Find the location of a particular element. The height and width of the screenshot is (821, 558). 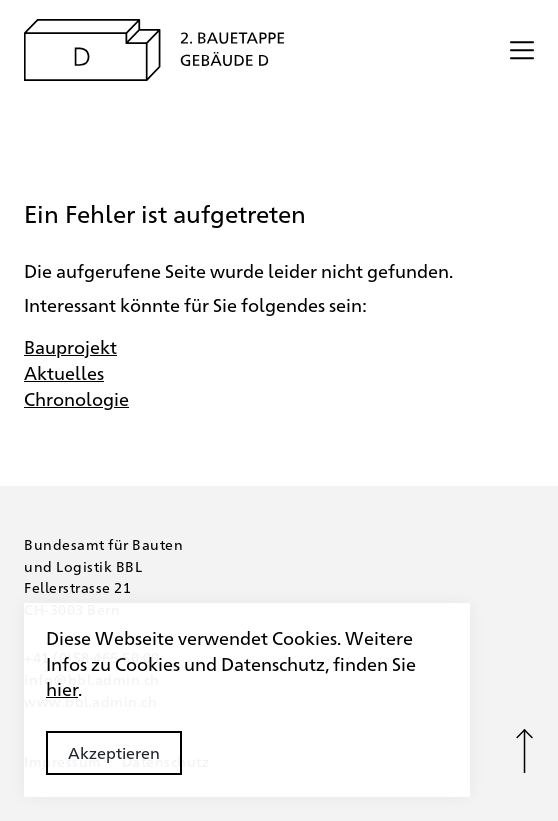

Aktuelles is located at coordinates (64, 372).